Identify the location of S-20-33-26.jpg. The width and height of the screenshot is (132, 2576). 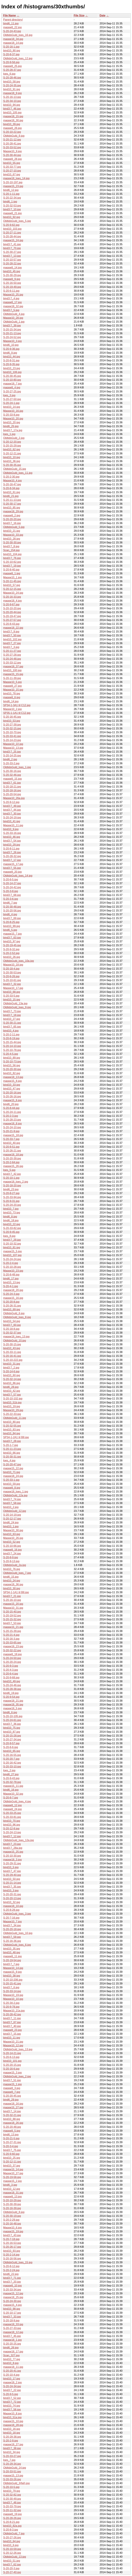
(12, 2479).